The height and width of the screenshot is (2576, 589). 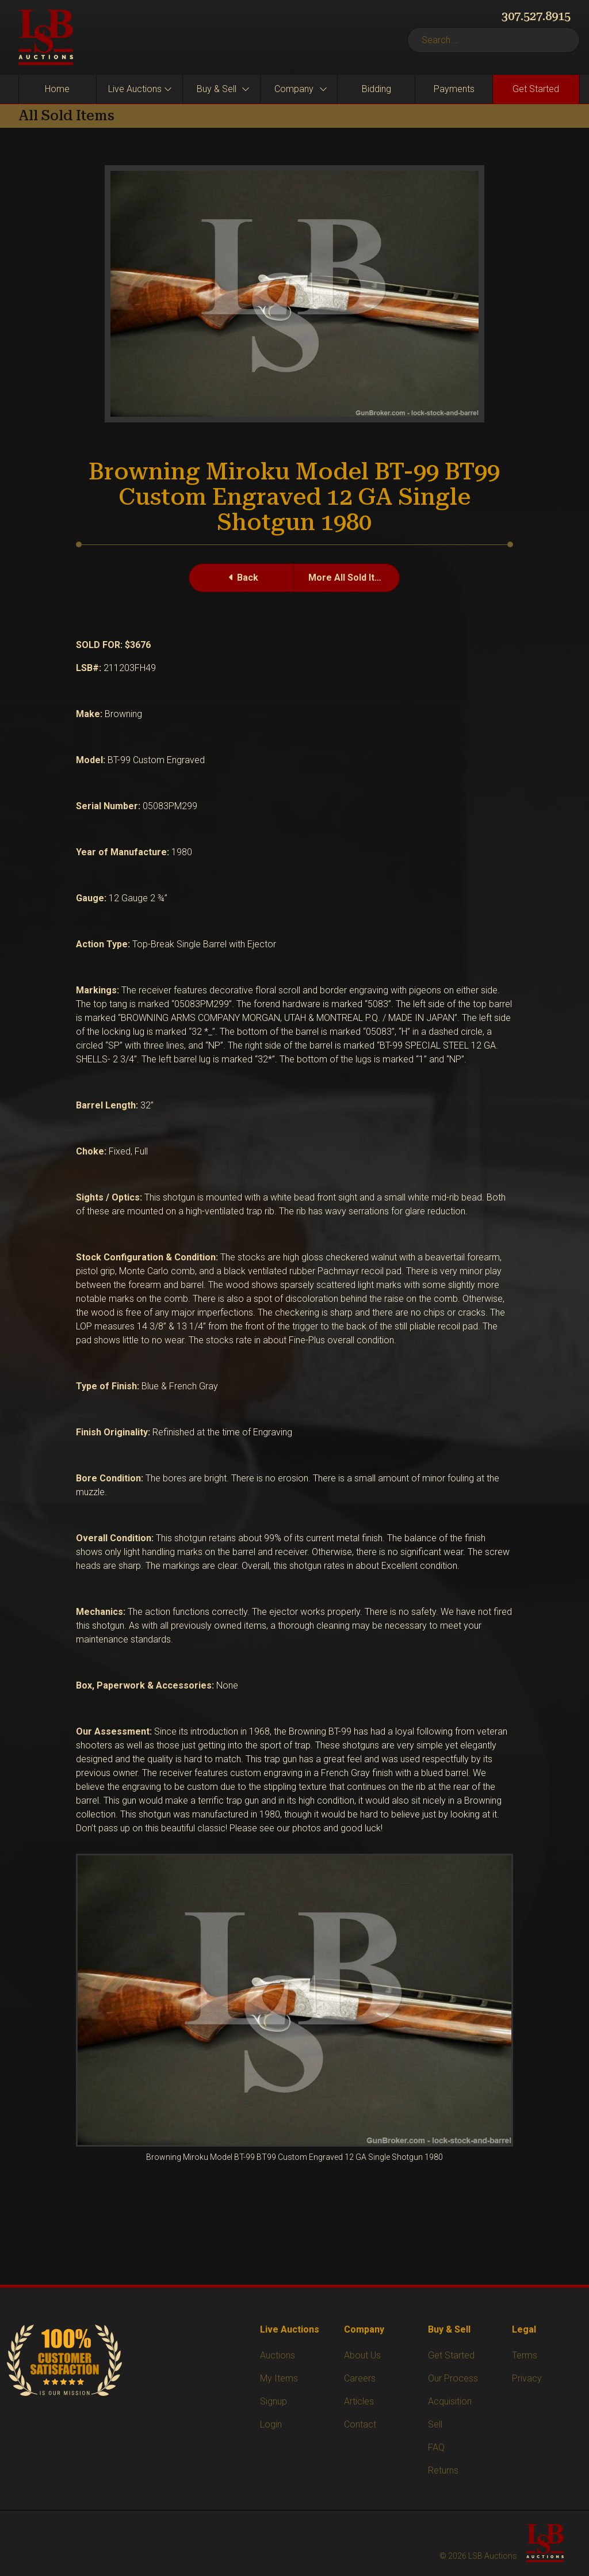 What do you see at coordinates (362, 2355) in the screenshot?
I see `About Us` at bounding box center [362, 2355].